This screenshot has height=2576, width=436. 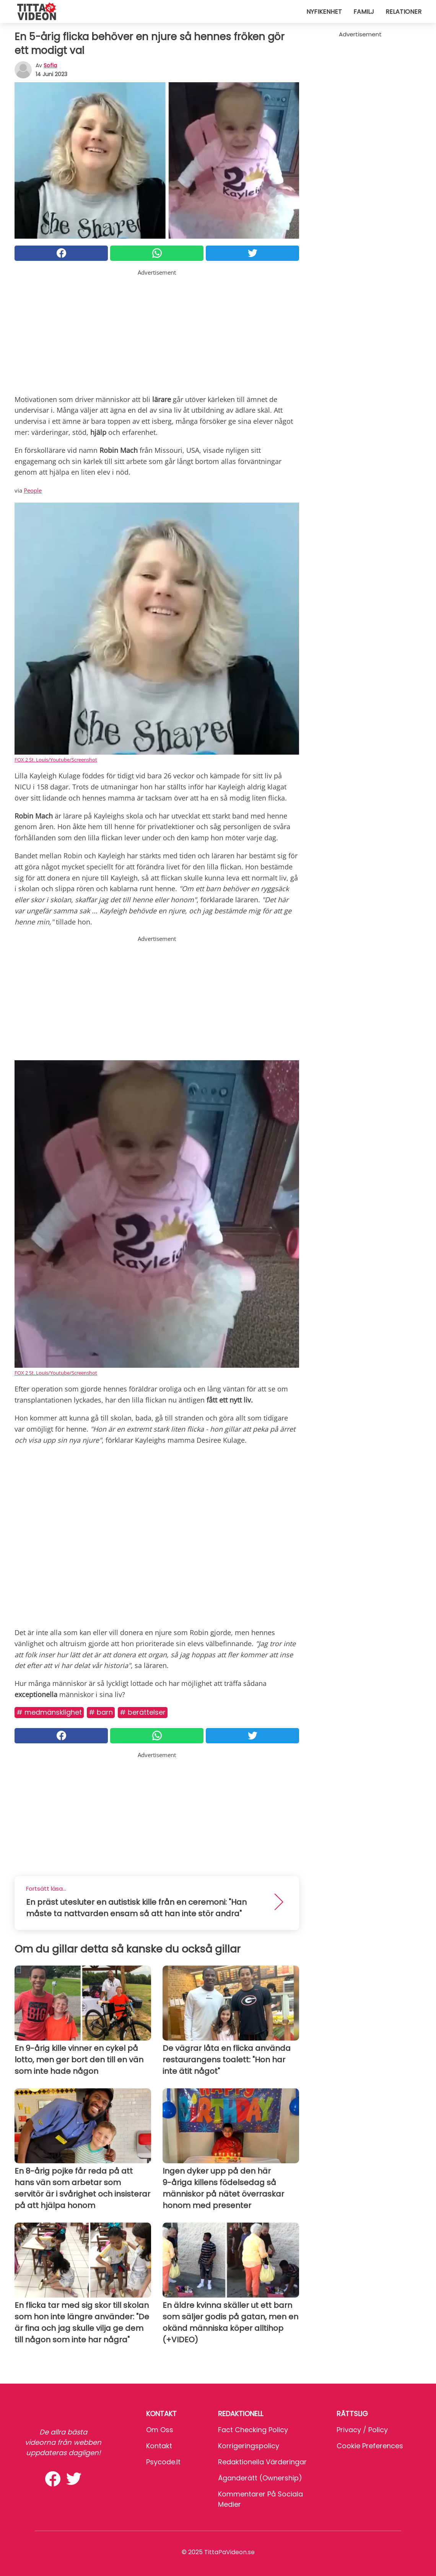 What do you see at coordinates (248, 2446) in the screenshot?
I see `Korrigeringspolicy` at bounding box center [248, 2446].